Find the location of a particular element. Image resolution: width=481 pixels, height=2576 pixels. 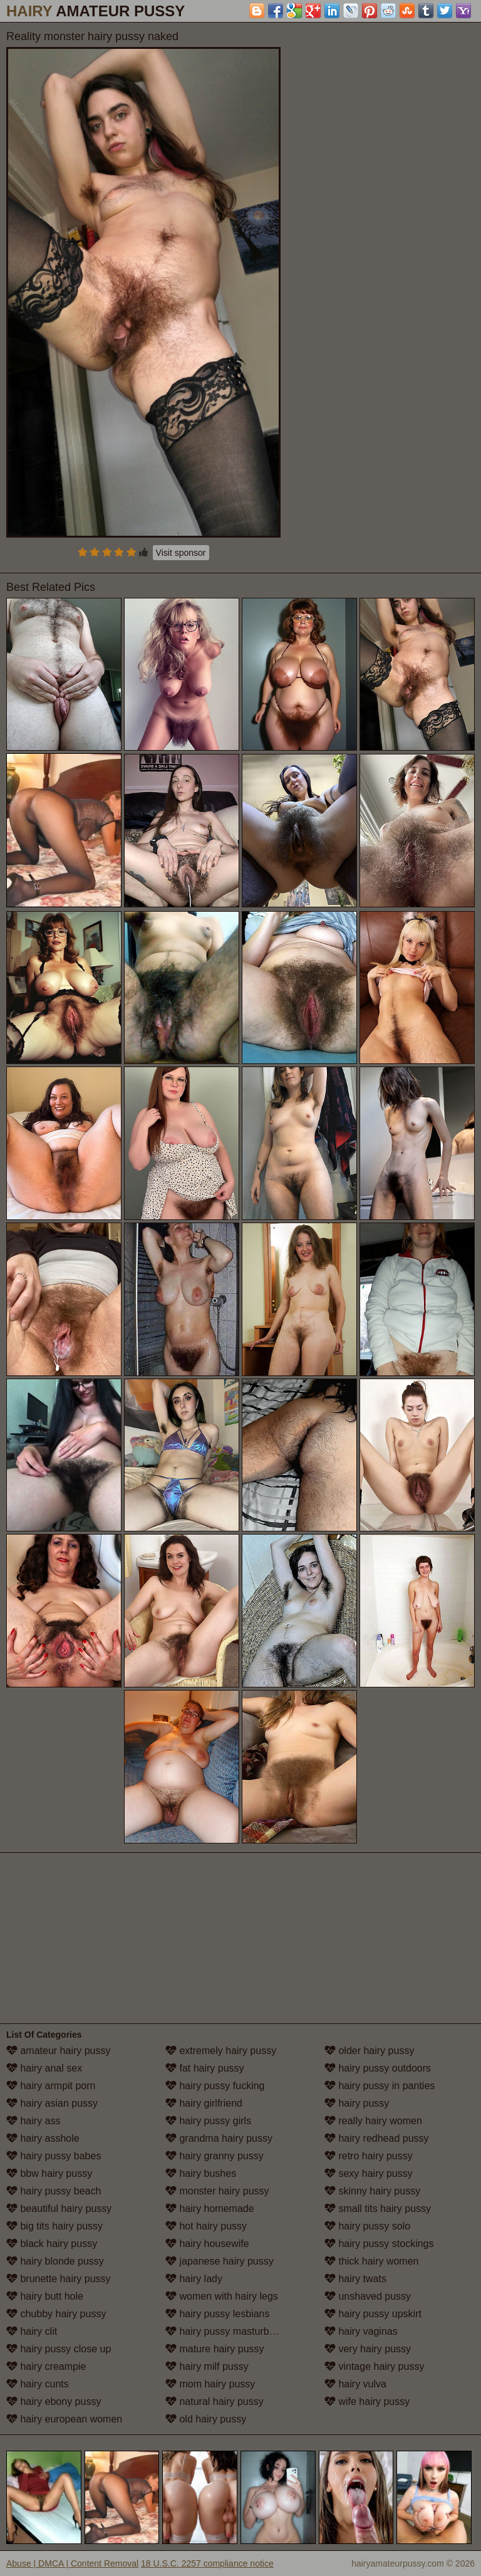

japanese hairy pussy is located at coordinates (219, 2261).